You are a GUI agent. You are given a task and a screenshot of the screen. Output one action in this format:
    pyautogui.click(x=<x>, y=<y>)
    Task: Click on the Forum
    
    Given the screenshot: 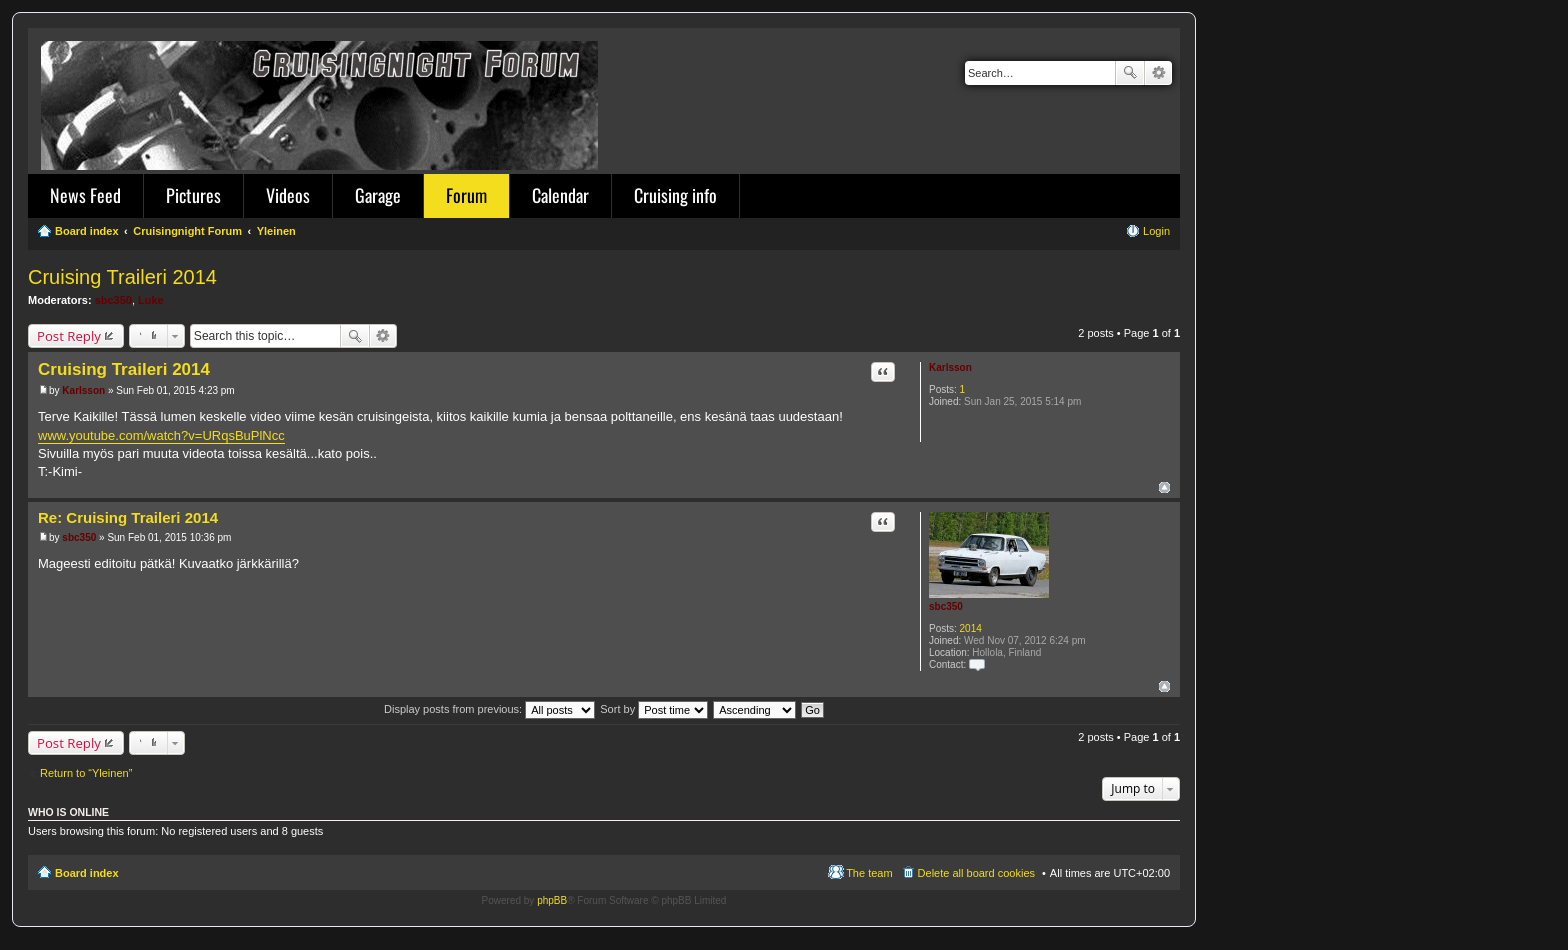 What is the action you would take?
    pyautogui.click(x=466, y=195)
    